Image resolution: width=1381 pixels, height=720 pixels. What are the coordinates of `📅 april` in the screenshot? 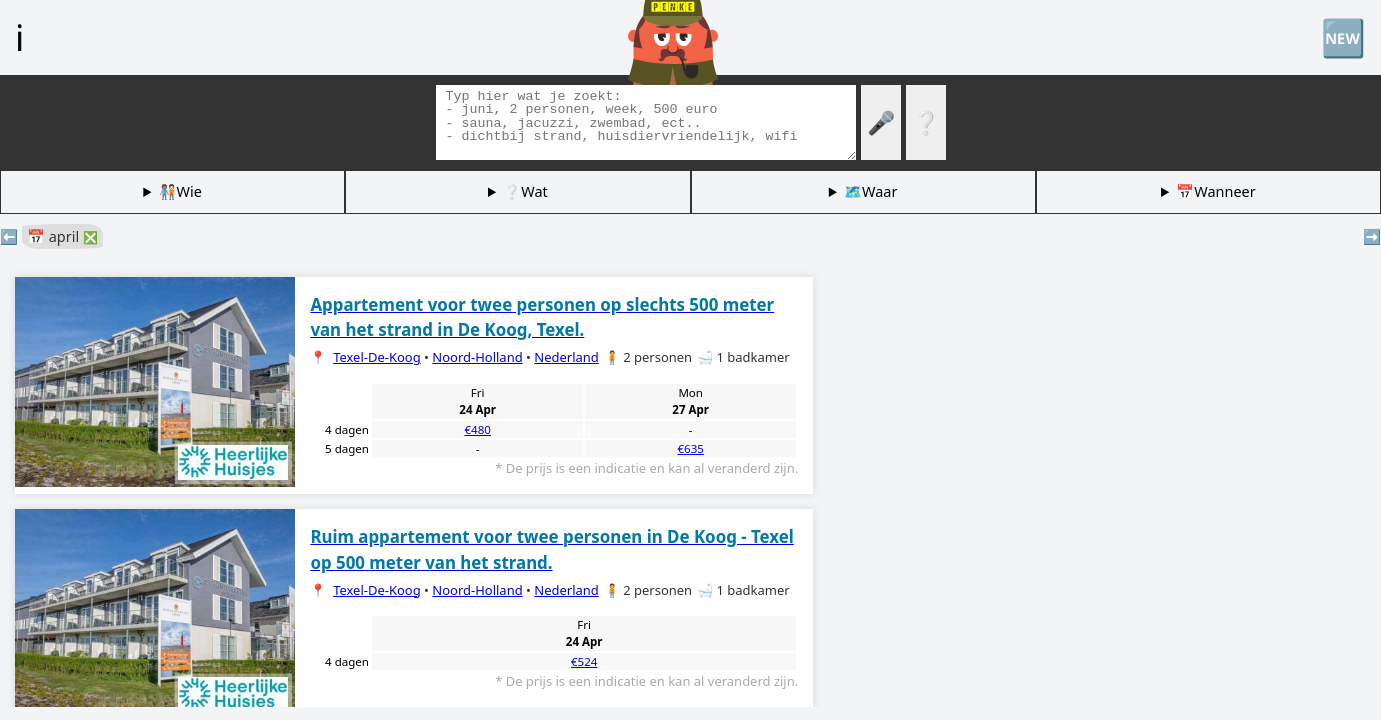 It's located at (62, 236).